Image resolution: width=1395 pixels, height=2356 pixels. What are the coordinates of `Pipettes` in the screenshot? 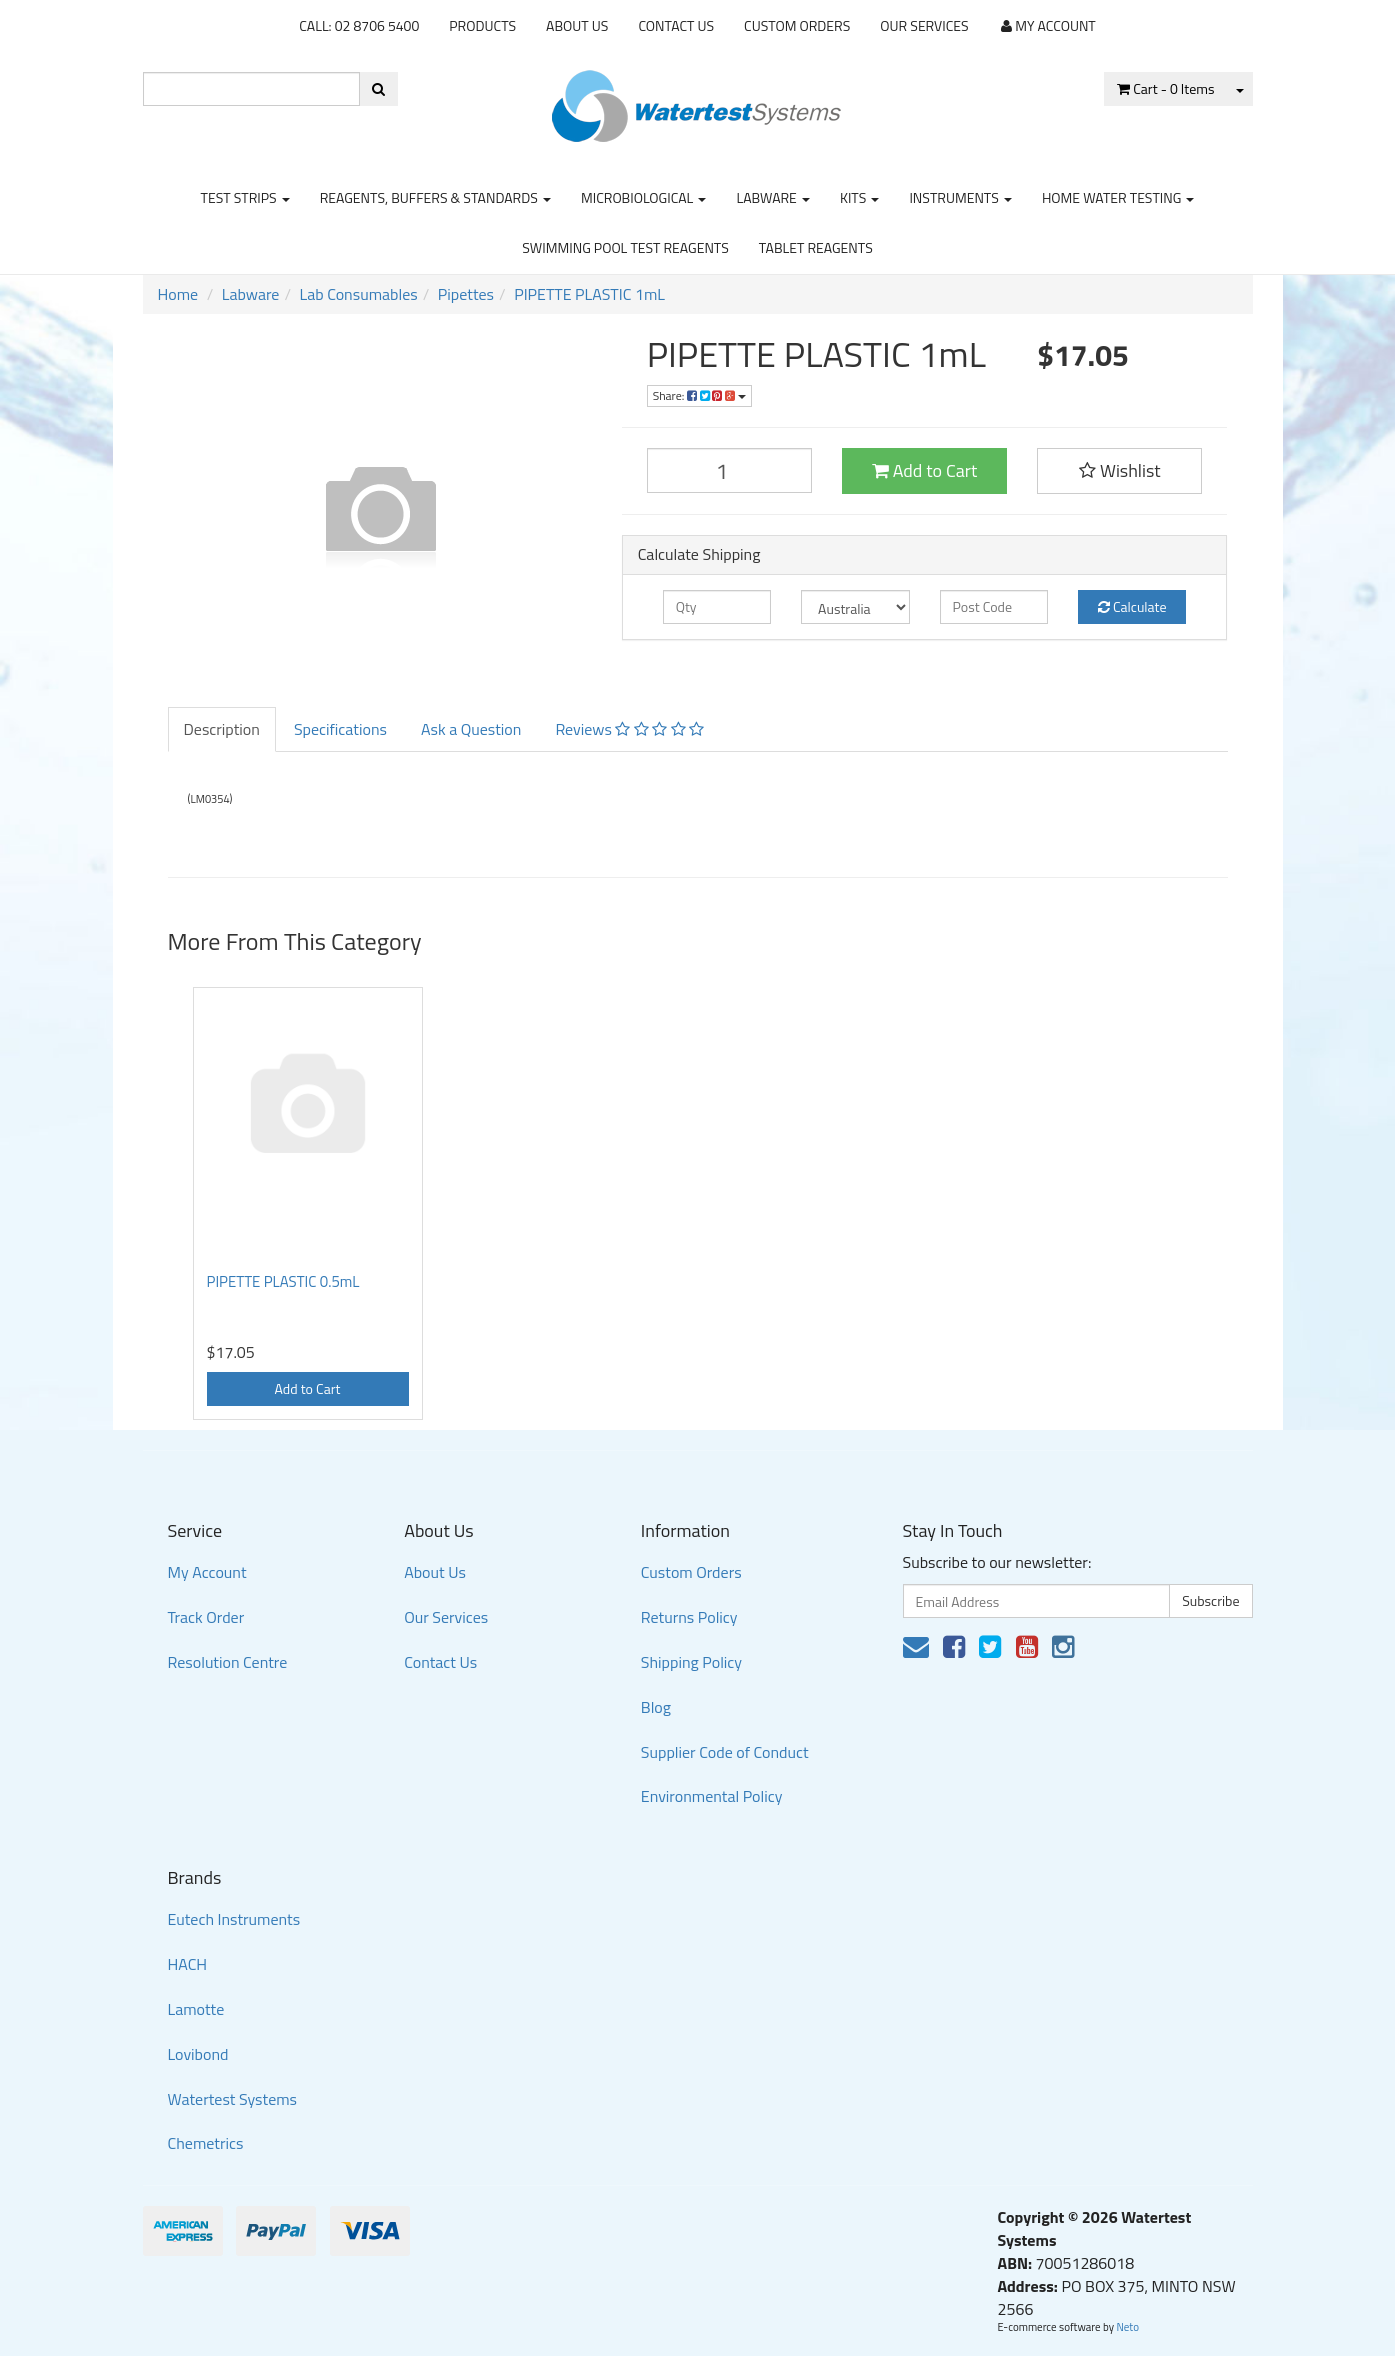 It's located at (466, 294).